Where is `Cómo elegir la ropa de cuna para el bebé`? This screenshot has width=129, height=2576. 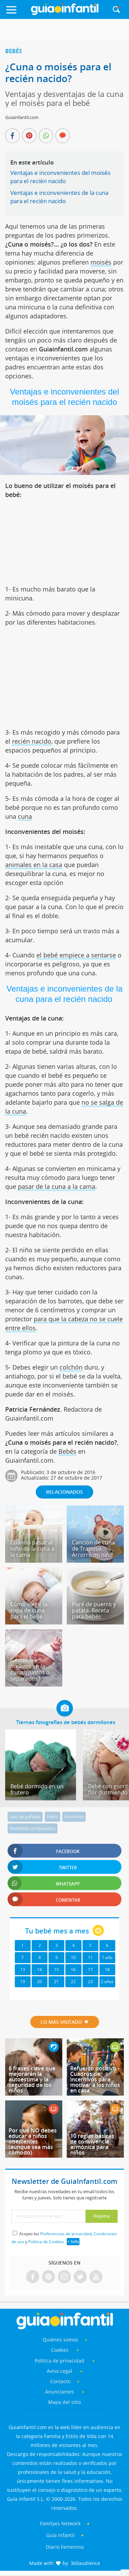
Cómo elegir la ropa de cuna para el bebé is located at coordinates (28, 1610).